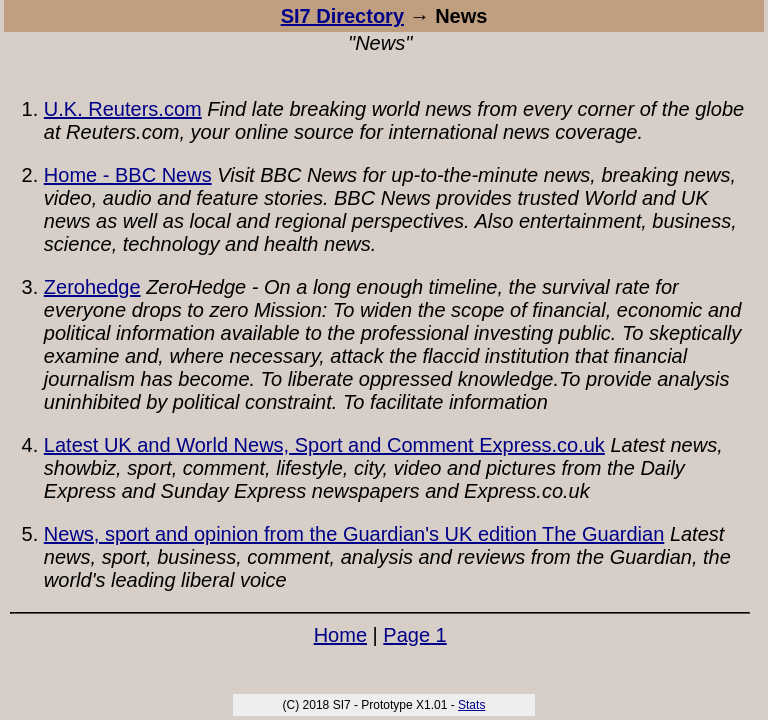  What do you see at coordinates (471, 705) in the screenshot?
I see `Stats` at bounding box center [471, 705].